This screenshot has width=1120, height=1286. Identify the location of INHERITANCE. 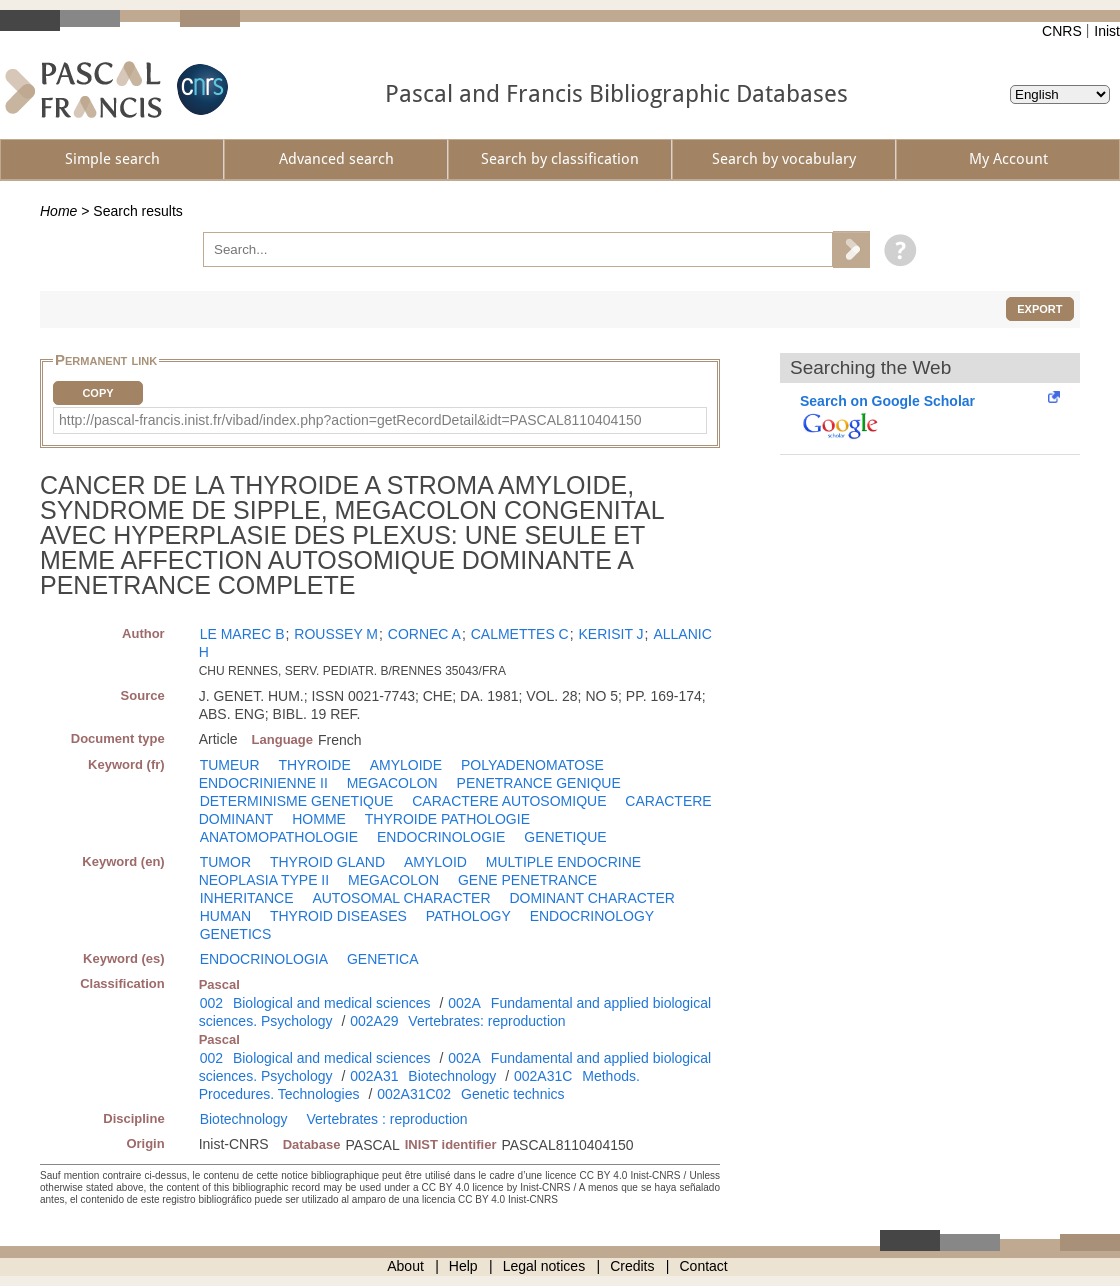
(247, 898).